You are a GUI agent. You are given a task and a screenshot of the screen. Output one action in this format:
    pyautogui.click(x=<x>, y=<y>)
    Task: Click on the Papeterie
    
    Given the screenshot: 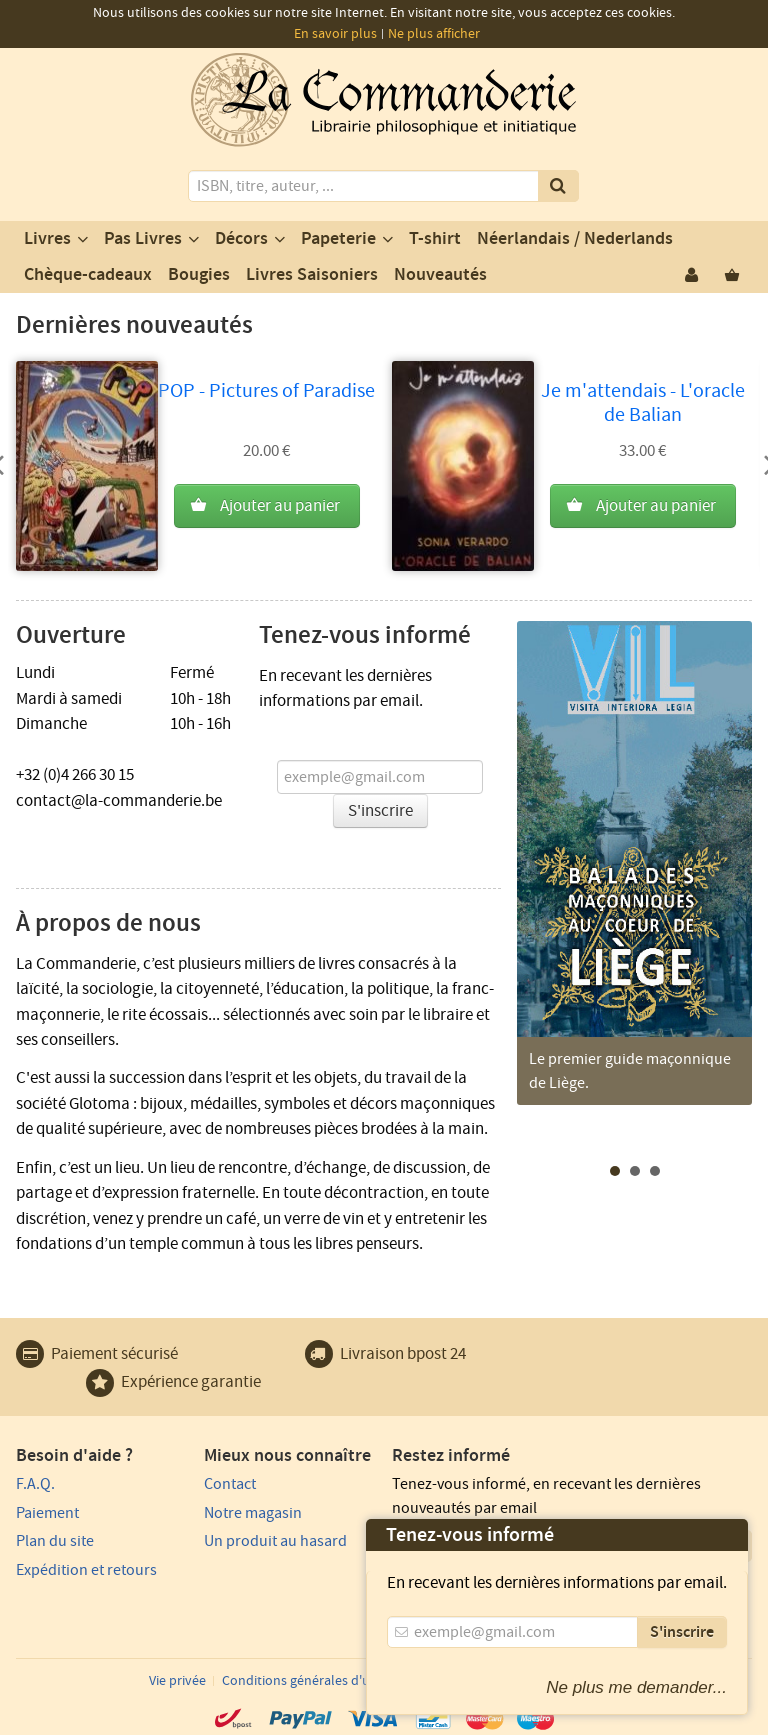 What is the action you would take?
    pyautogui.click(x=338, y=239)
    